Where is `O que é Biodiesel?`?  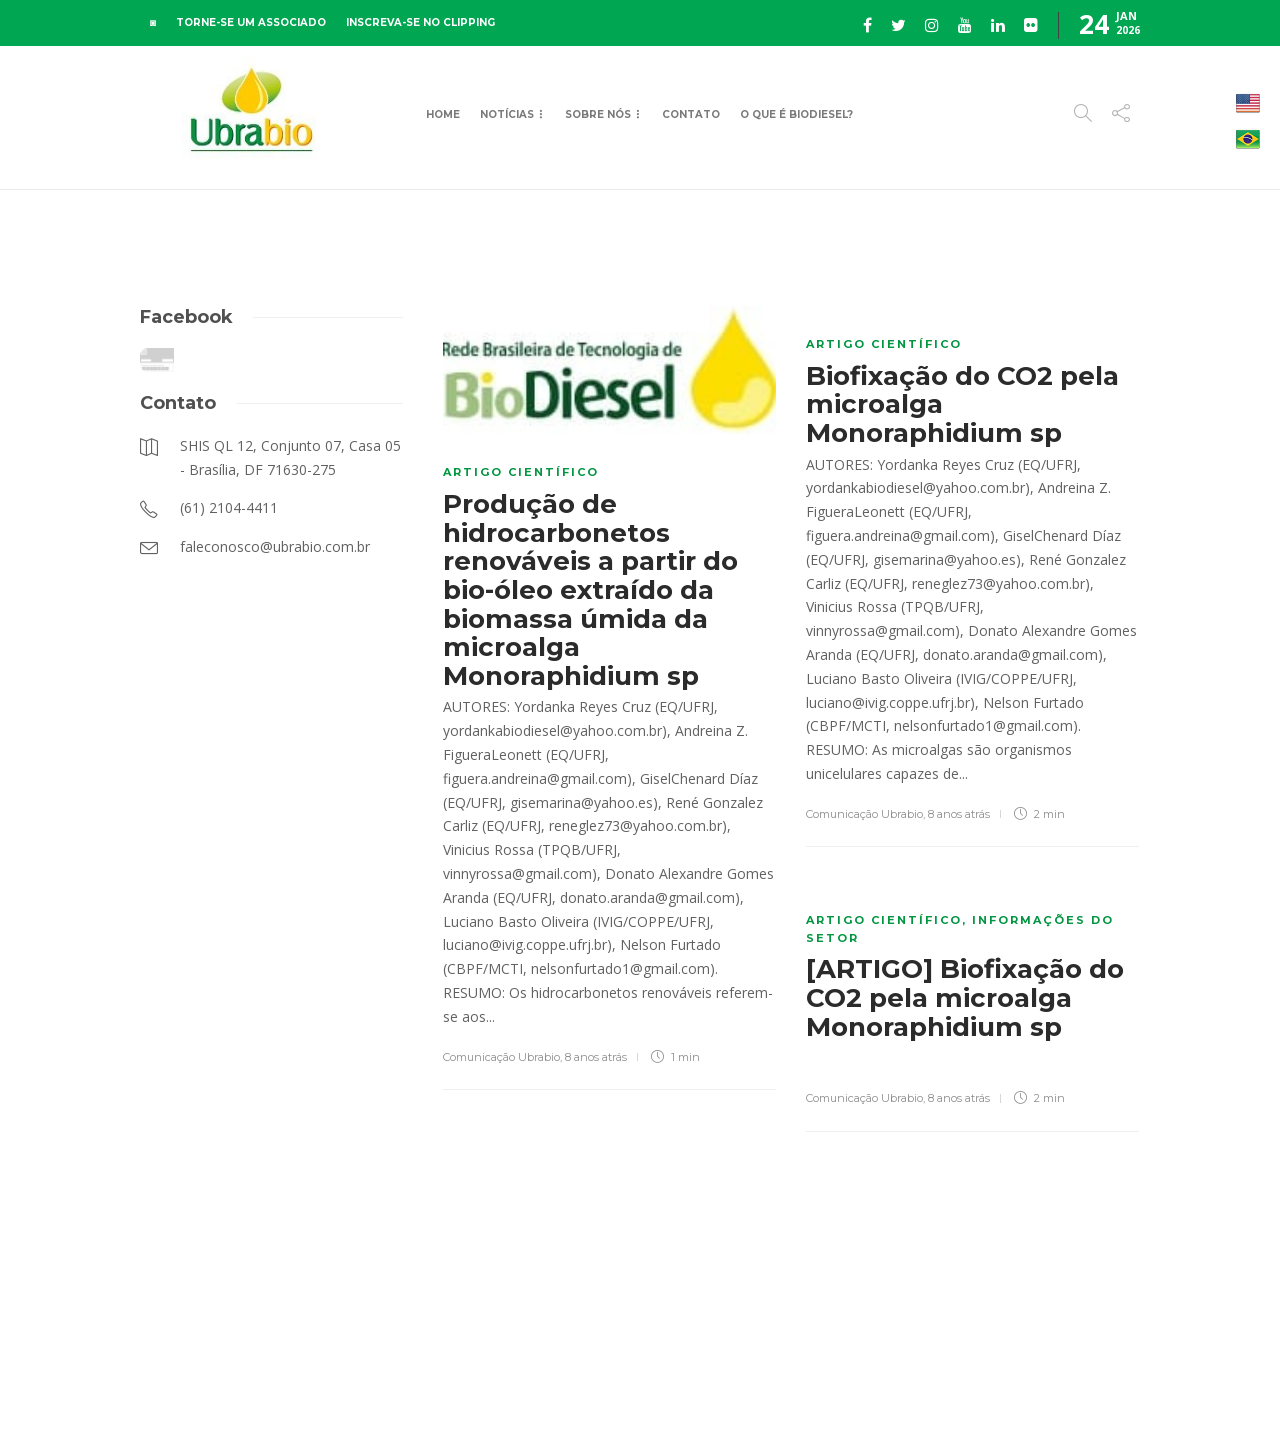
O que é Biodiesel? is located at coordinates (796, 114).